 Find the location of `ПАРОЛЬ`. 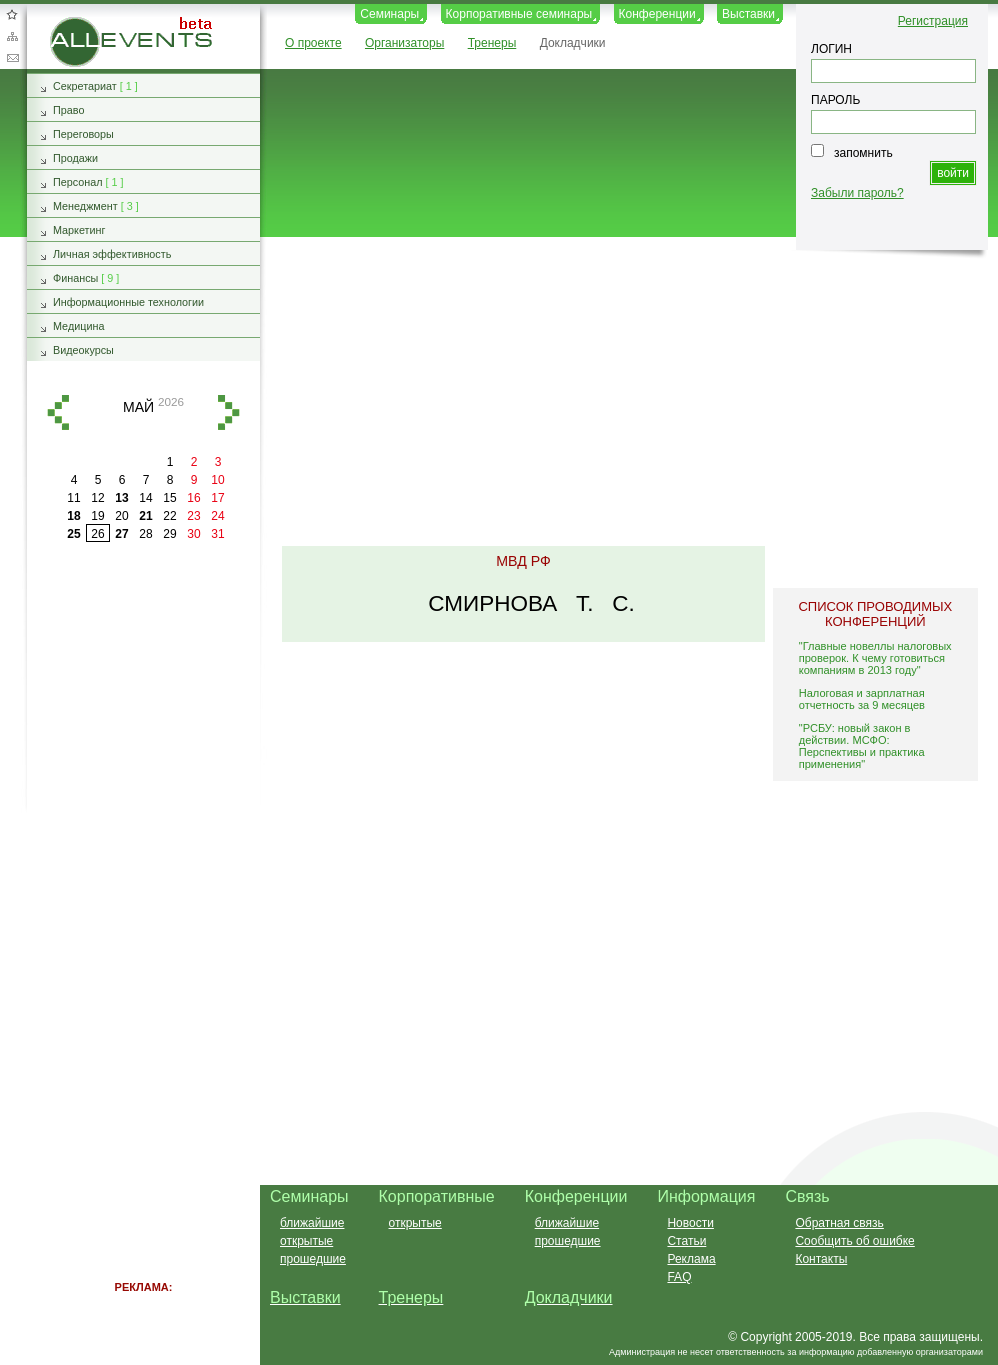

ПАРОЛЬ is located at coordinates (835, 100).